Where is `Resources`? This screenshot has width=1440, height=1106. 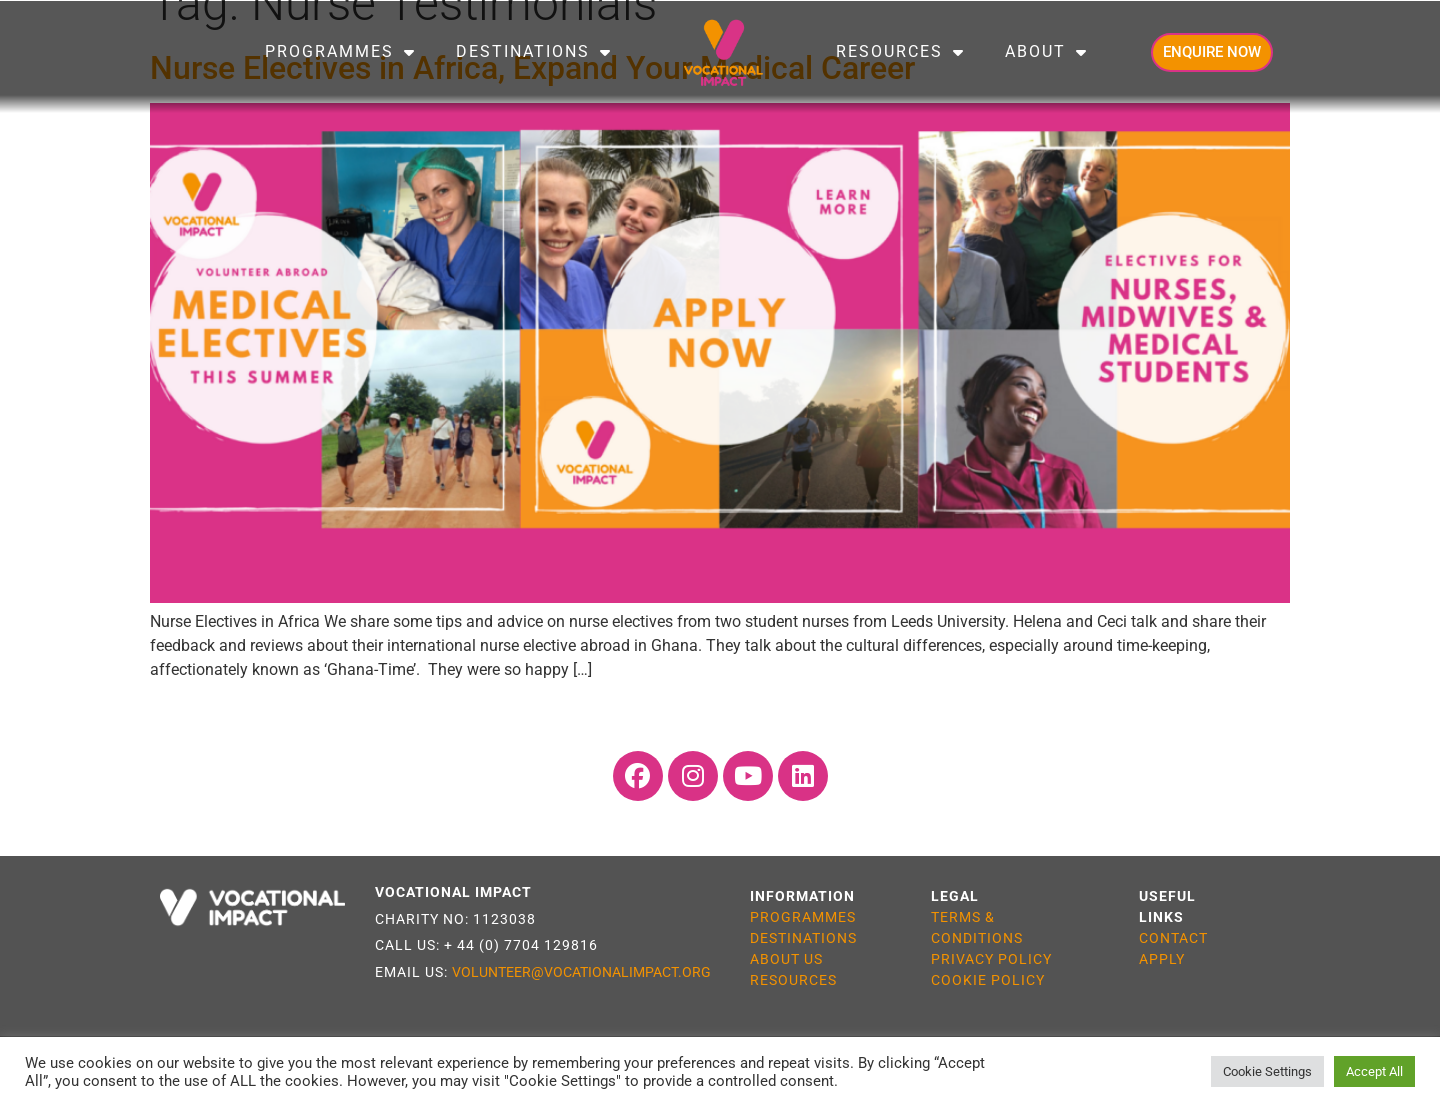
Resources is located at coordinates (900, 52).